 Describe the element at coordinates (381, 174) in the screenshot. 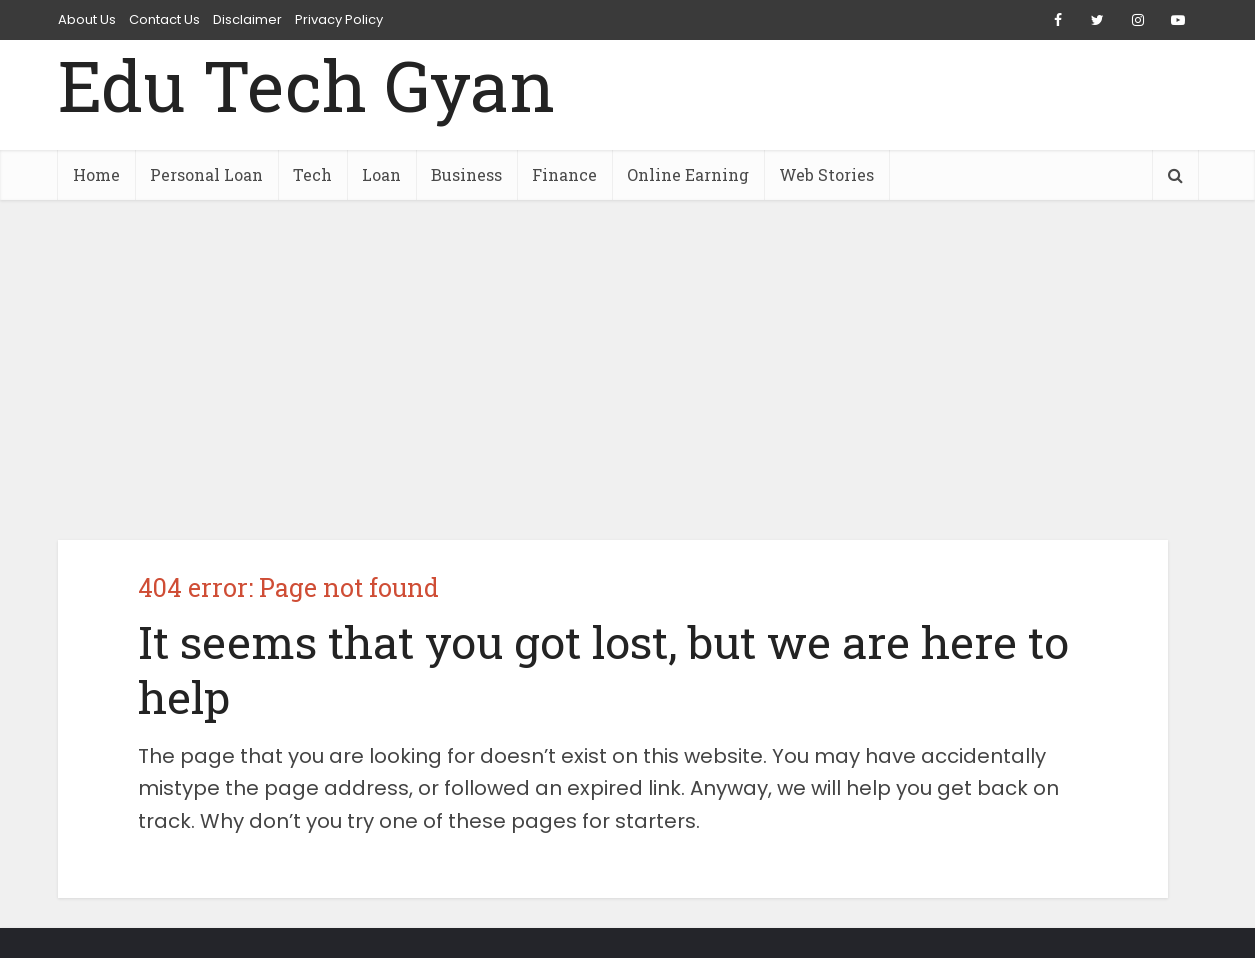

I see `Loan` at that location.